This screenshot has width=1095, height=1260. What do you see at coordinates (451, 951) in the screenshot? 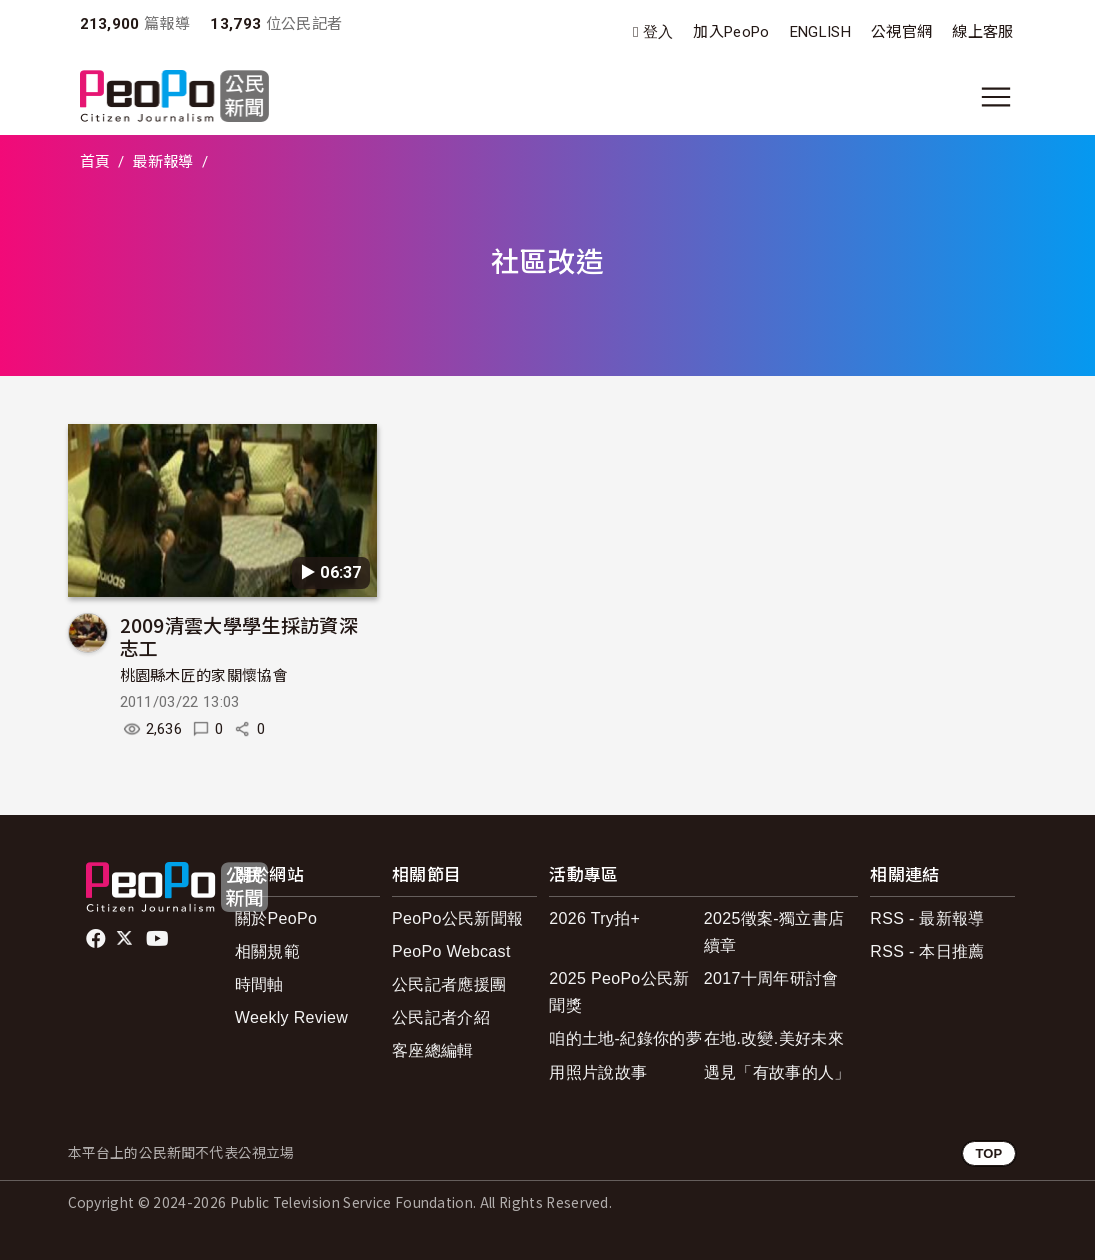
I see `PeoPo Webcast` at bounding box center [451, 951].